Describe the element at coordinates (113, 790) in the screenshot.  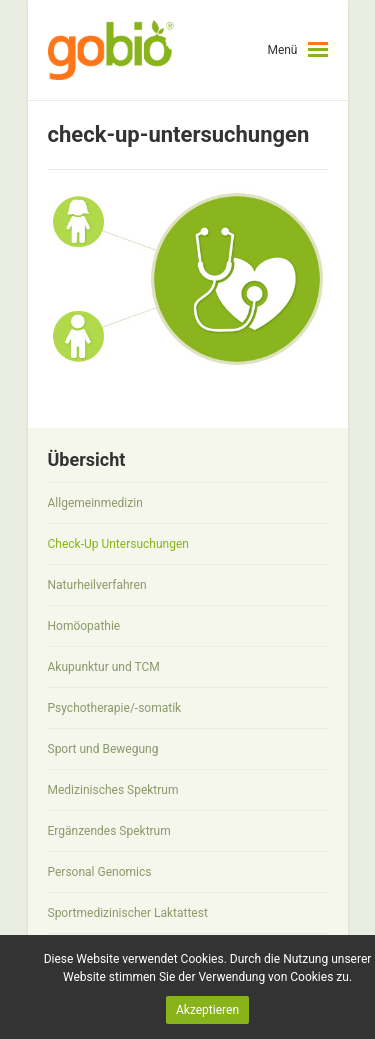
I see `Medizinisches Spektrum` at that location.